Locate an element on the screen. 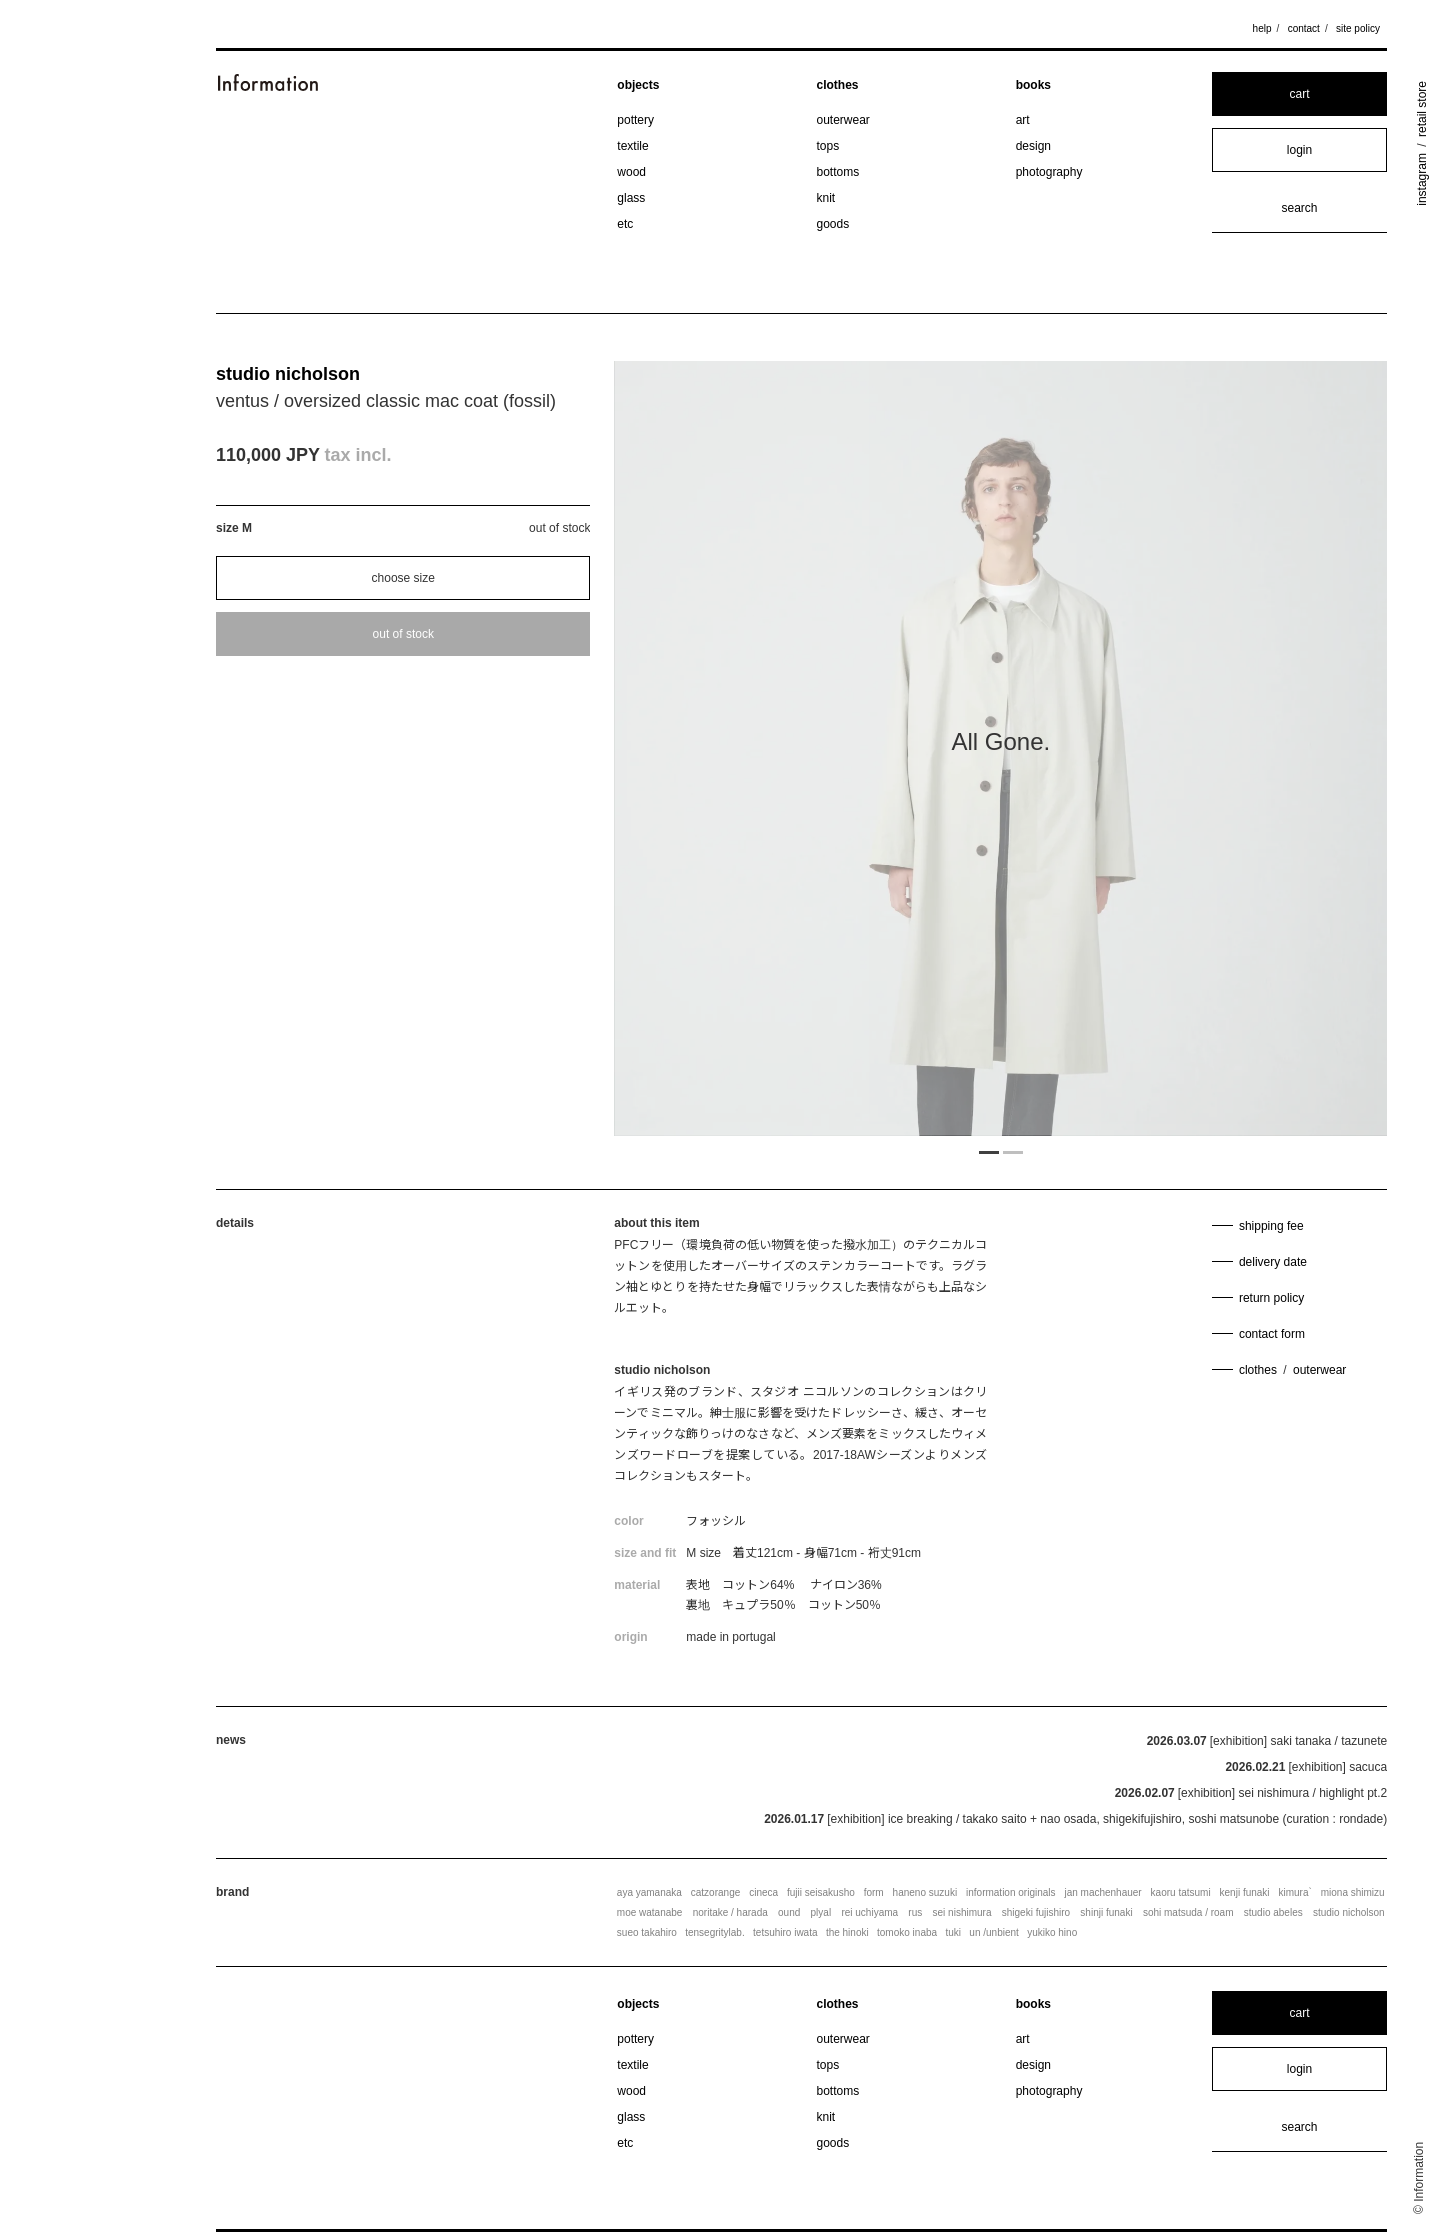 Image resolution: width=1440 pixels, height=2232 pixels. delivery date is located at coordinates (1273, 1262).